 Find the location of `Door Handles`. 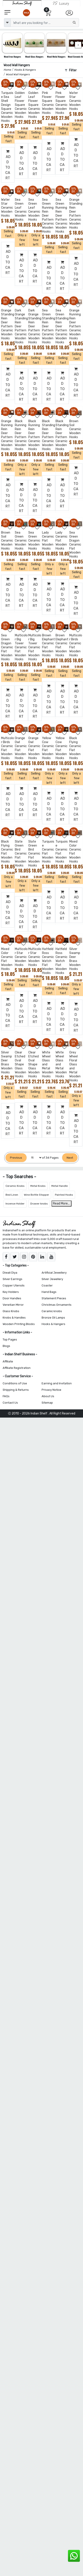

Door Handles is located at coordinates (12, 1298).